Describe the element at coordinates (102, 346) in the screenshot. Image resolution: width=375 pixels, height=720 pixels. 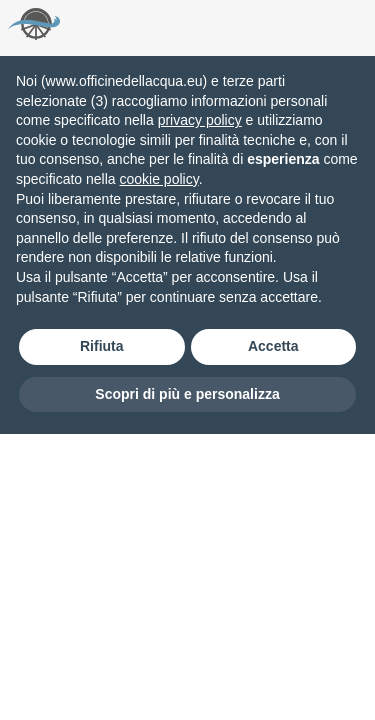
I see `Rifiuta [button]` at that location.